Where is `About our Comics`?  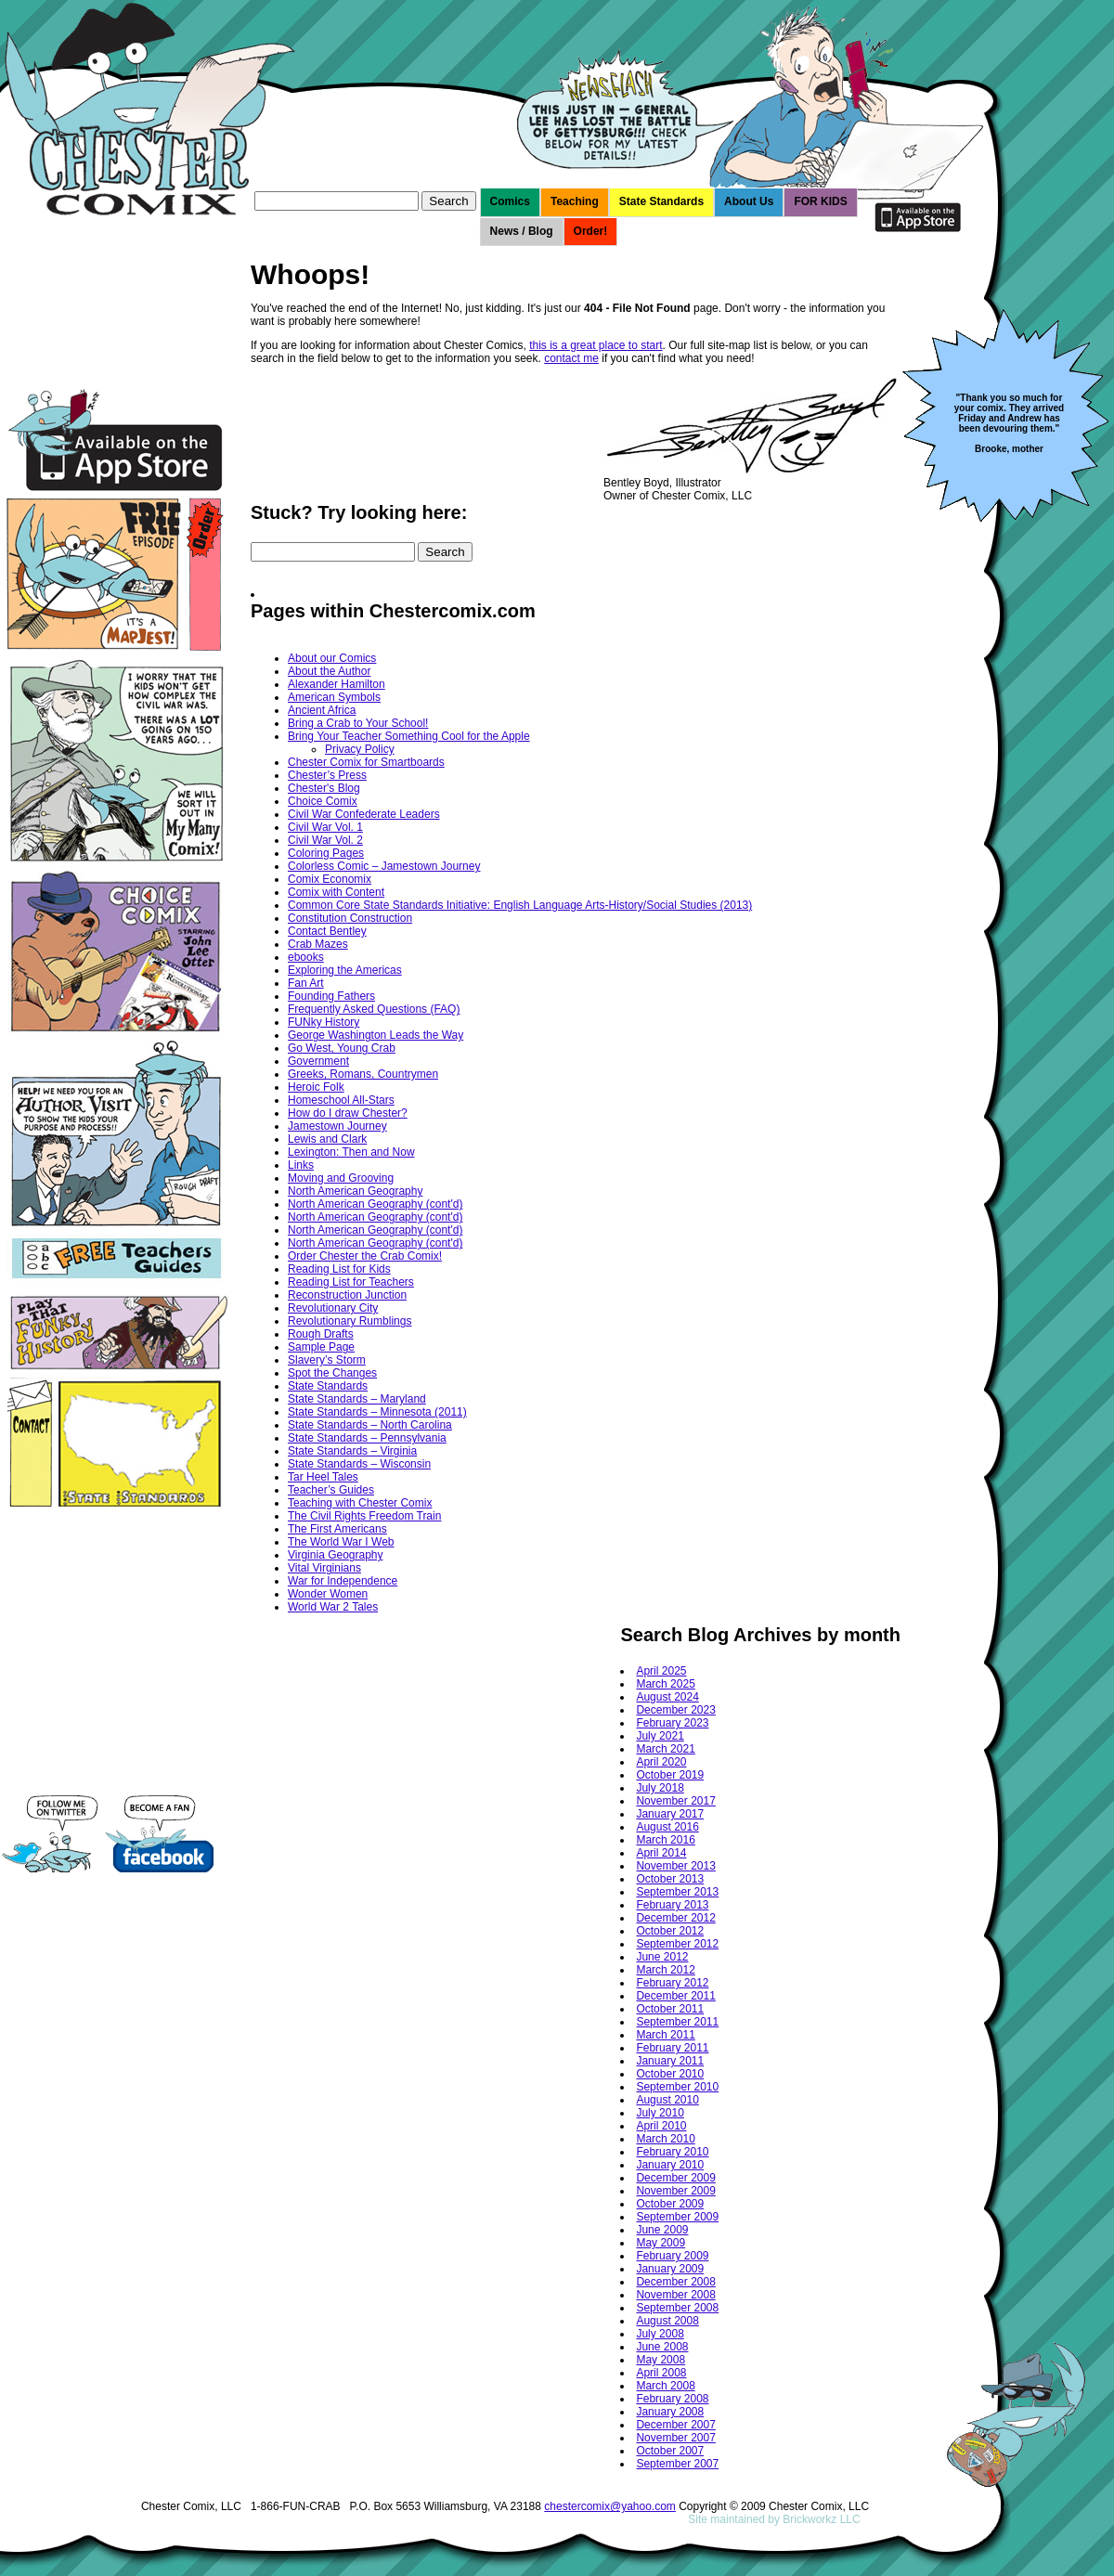
About our Comics is located at coordinates (332, 658).